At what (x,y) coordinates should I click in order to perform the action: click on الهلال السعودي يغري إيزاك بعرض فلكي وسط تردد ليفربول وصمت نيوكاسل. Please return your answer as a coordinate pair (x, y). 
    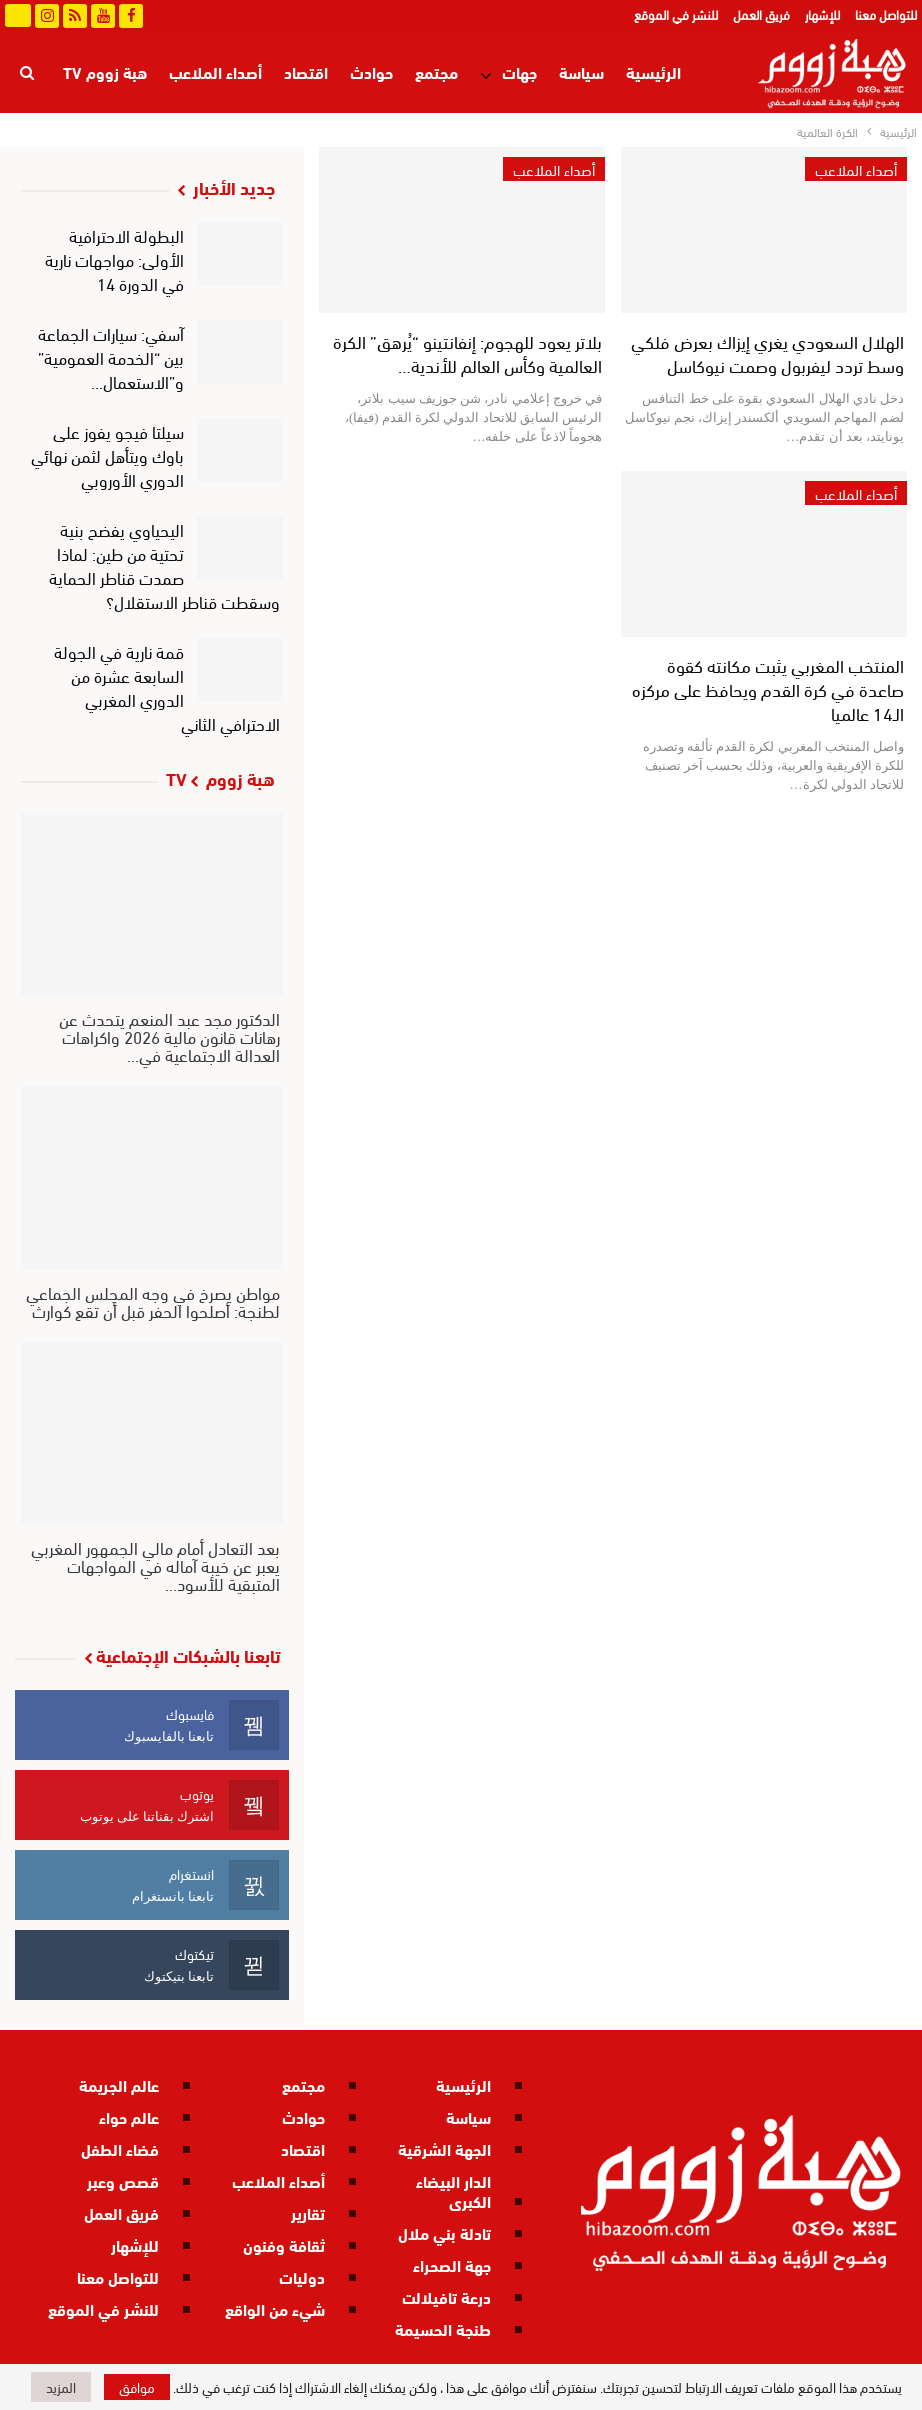
    Looking at the image, I should click on (767, 352).